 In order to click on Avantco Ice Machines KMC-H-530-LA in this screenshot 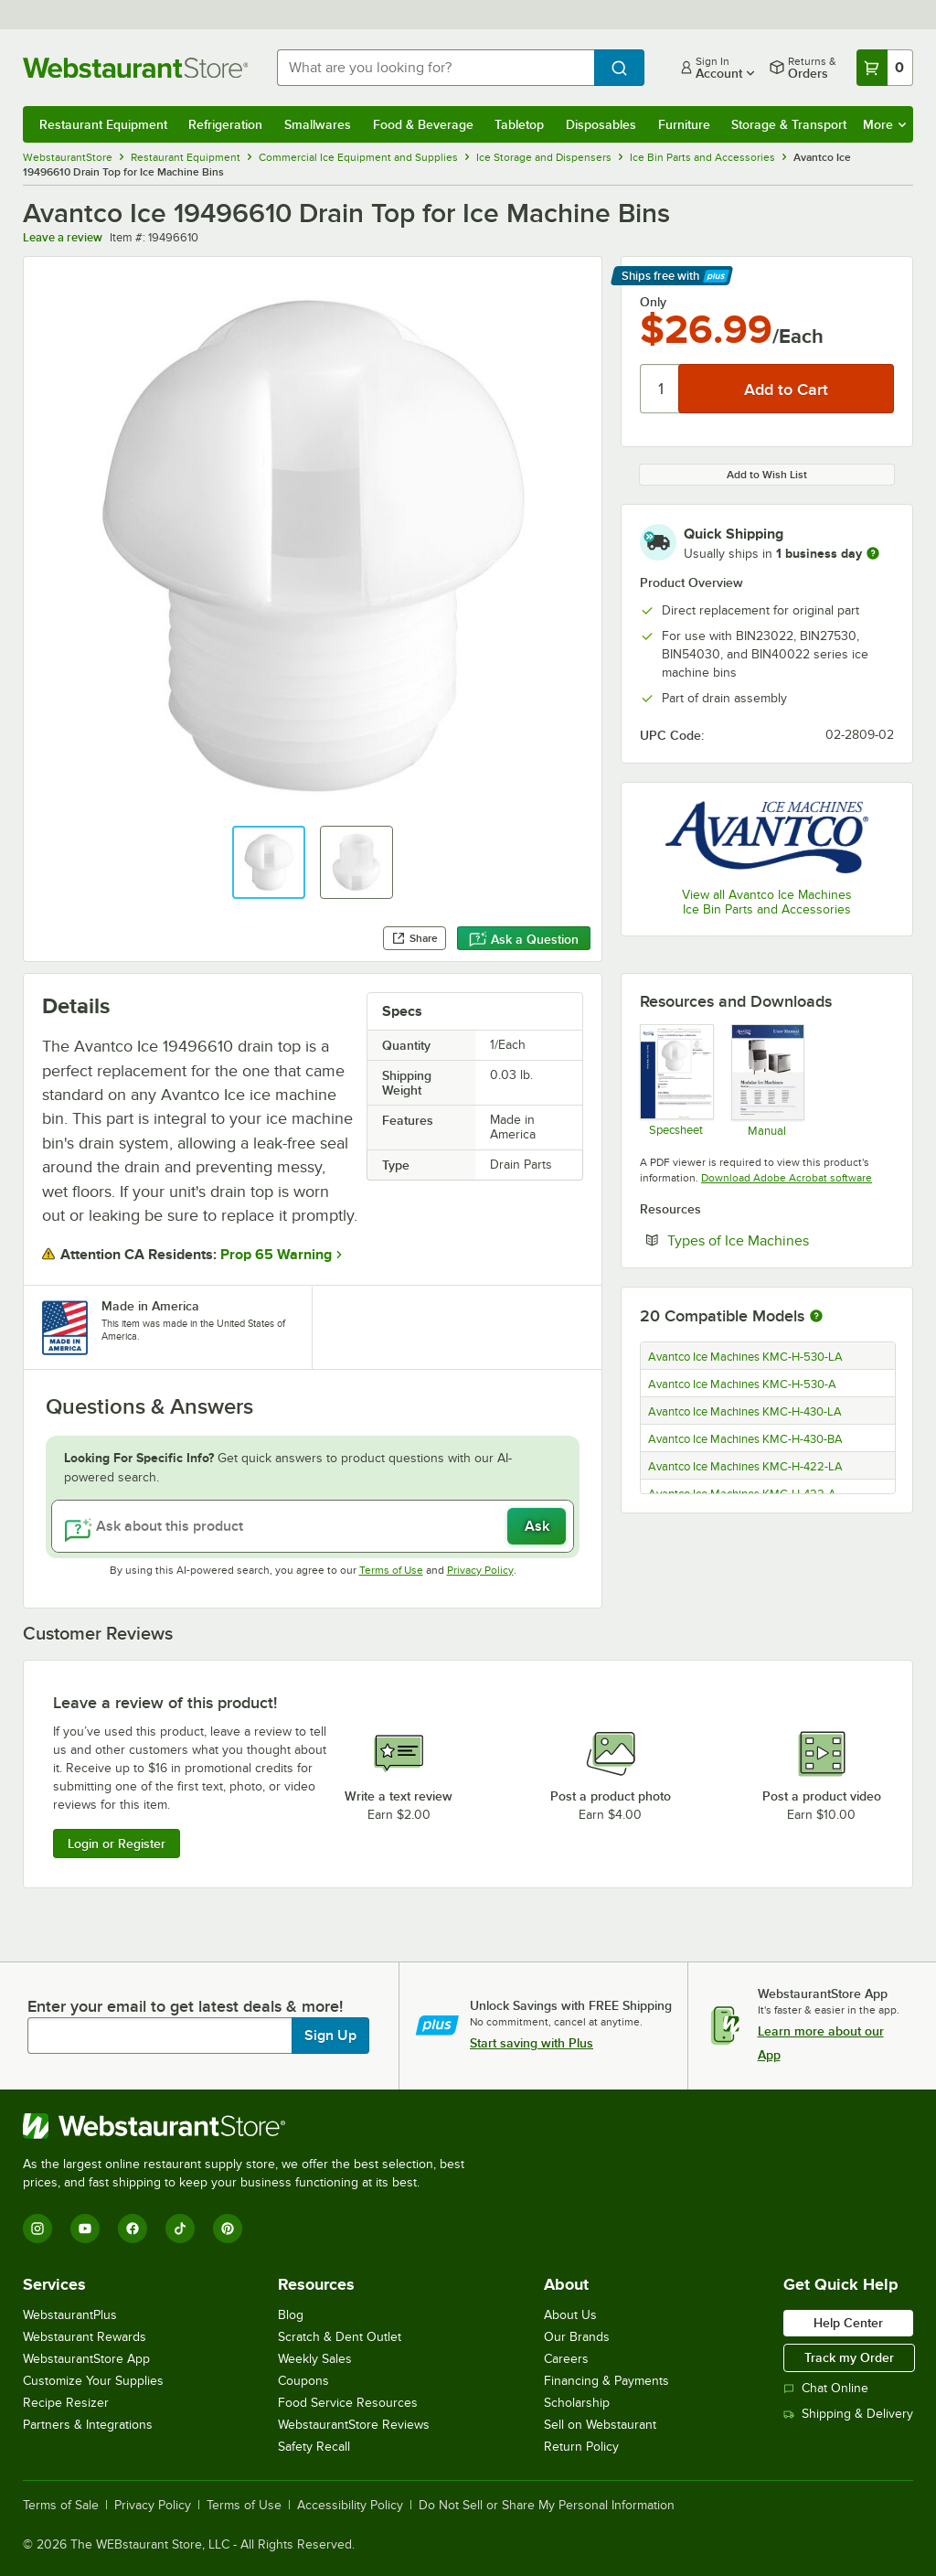, I will do `click(745, 1357)`.